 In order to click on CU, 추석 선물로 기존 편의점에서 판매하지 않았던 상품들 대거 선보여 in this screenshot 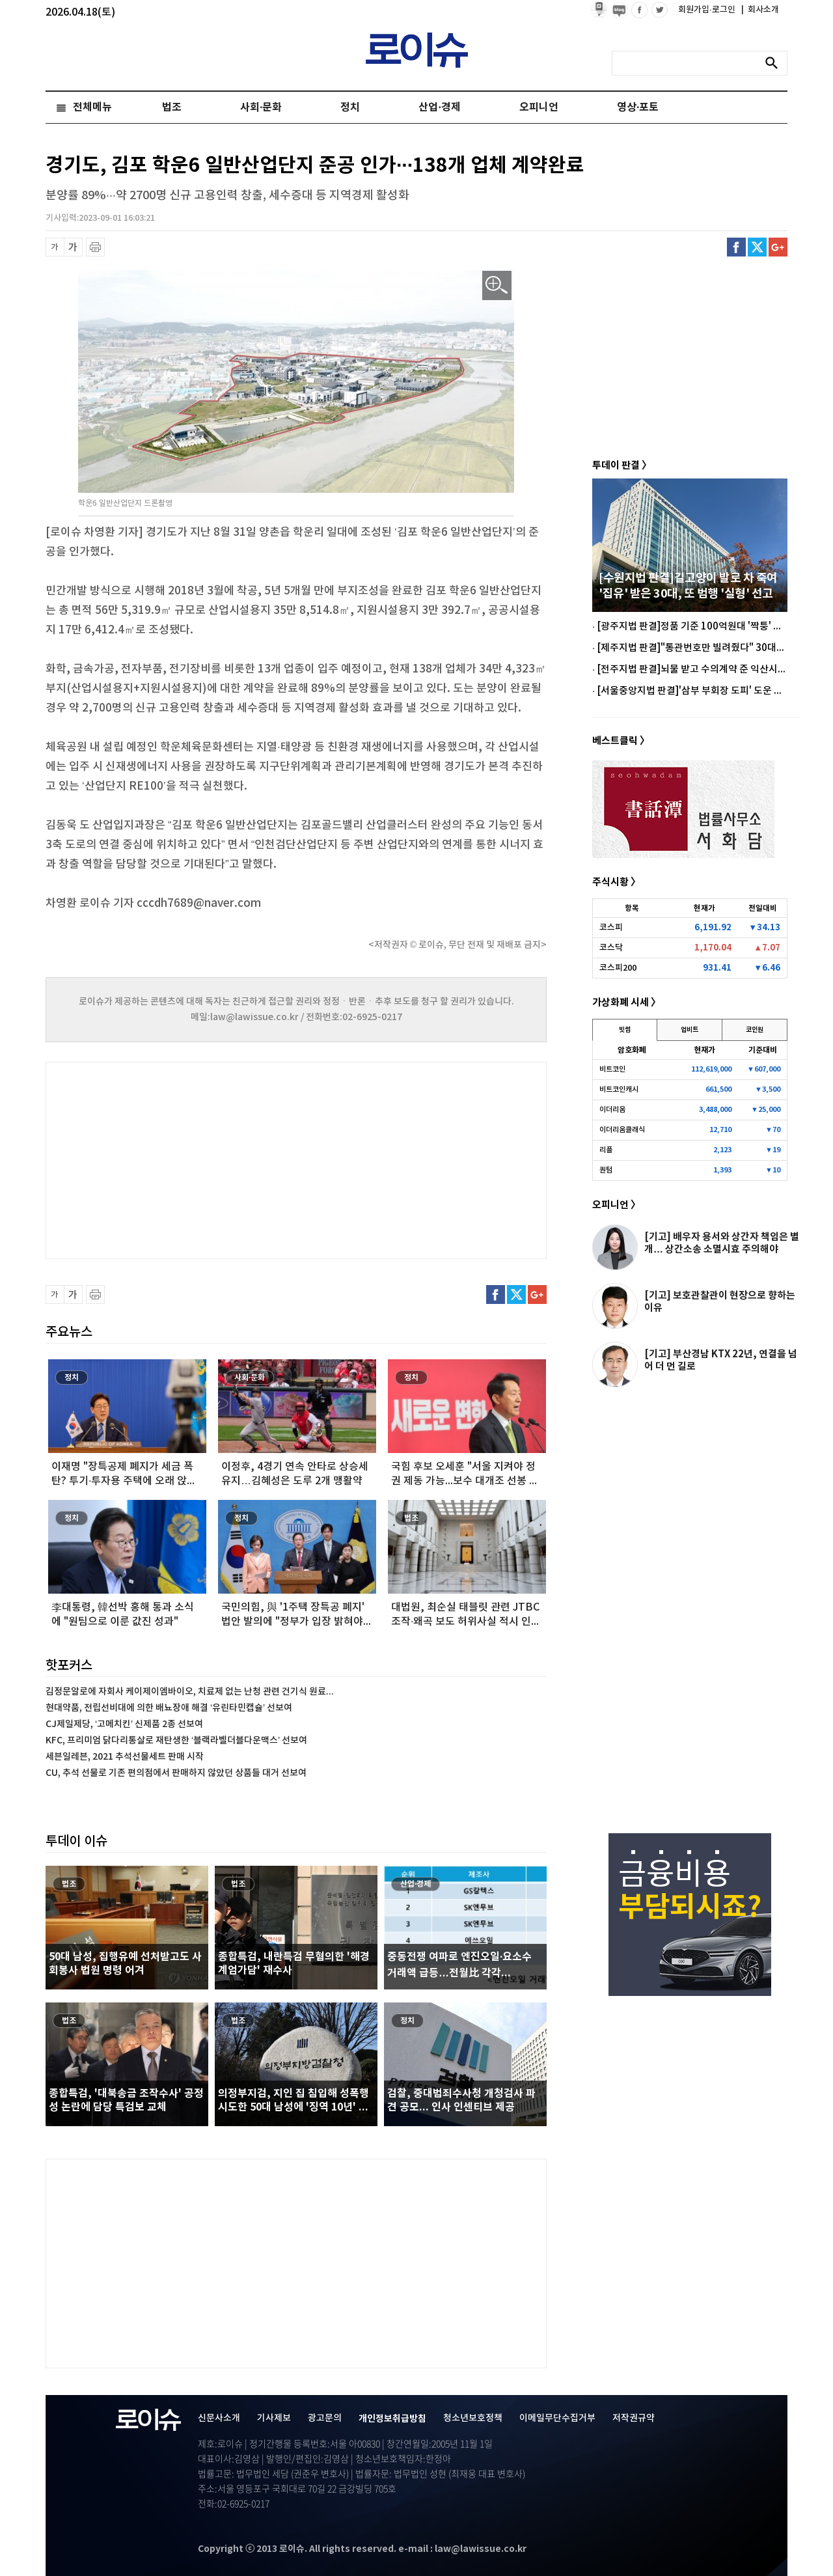, I will do `click(176, 1773)`.